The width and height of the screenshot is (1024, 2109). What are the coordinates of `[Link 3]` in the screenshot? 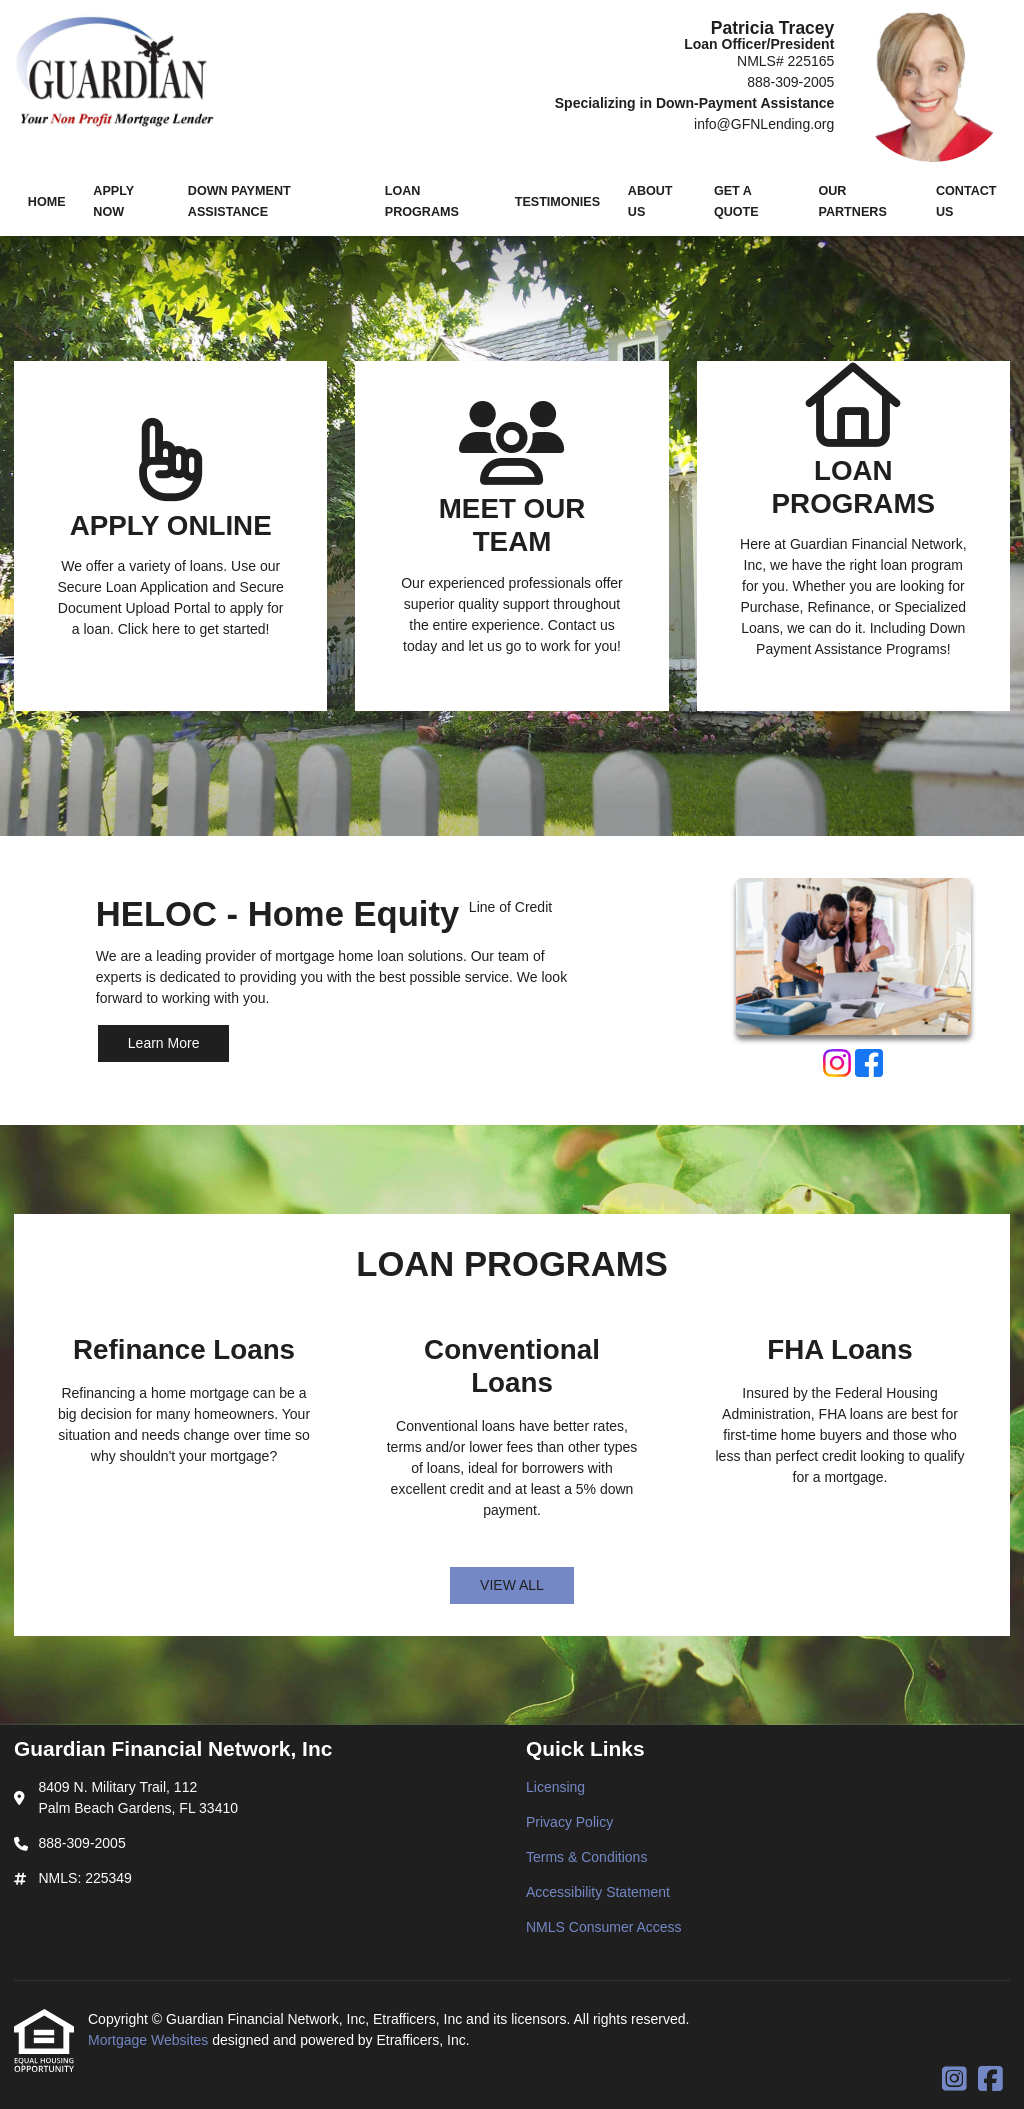 It's located at (853, 536).